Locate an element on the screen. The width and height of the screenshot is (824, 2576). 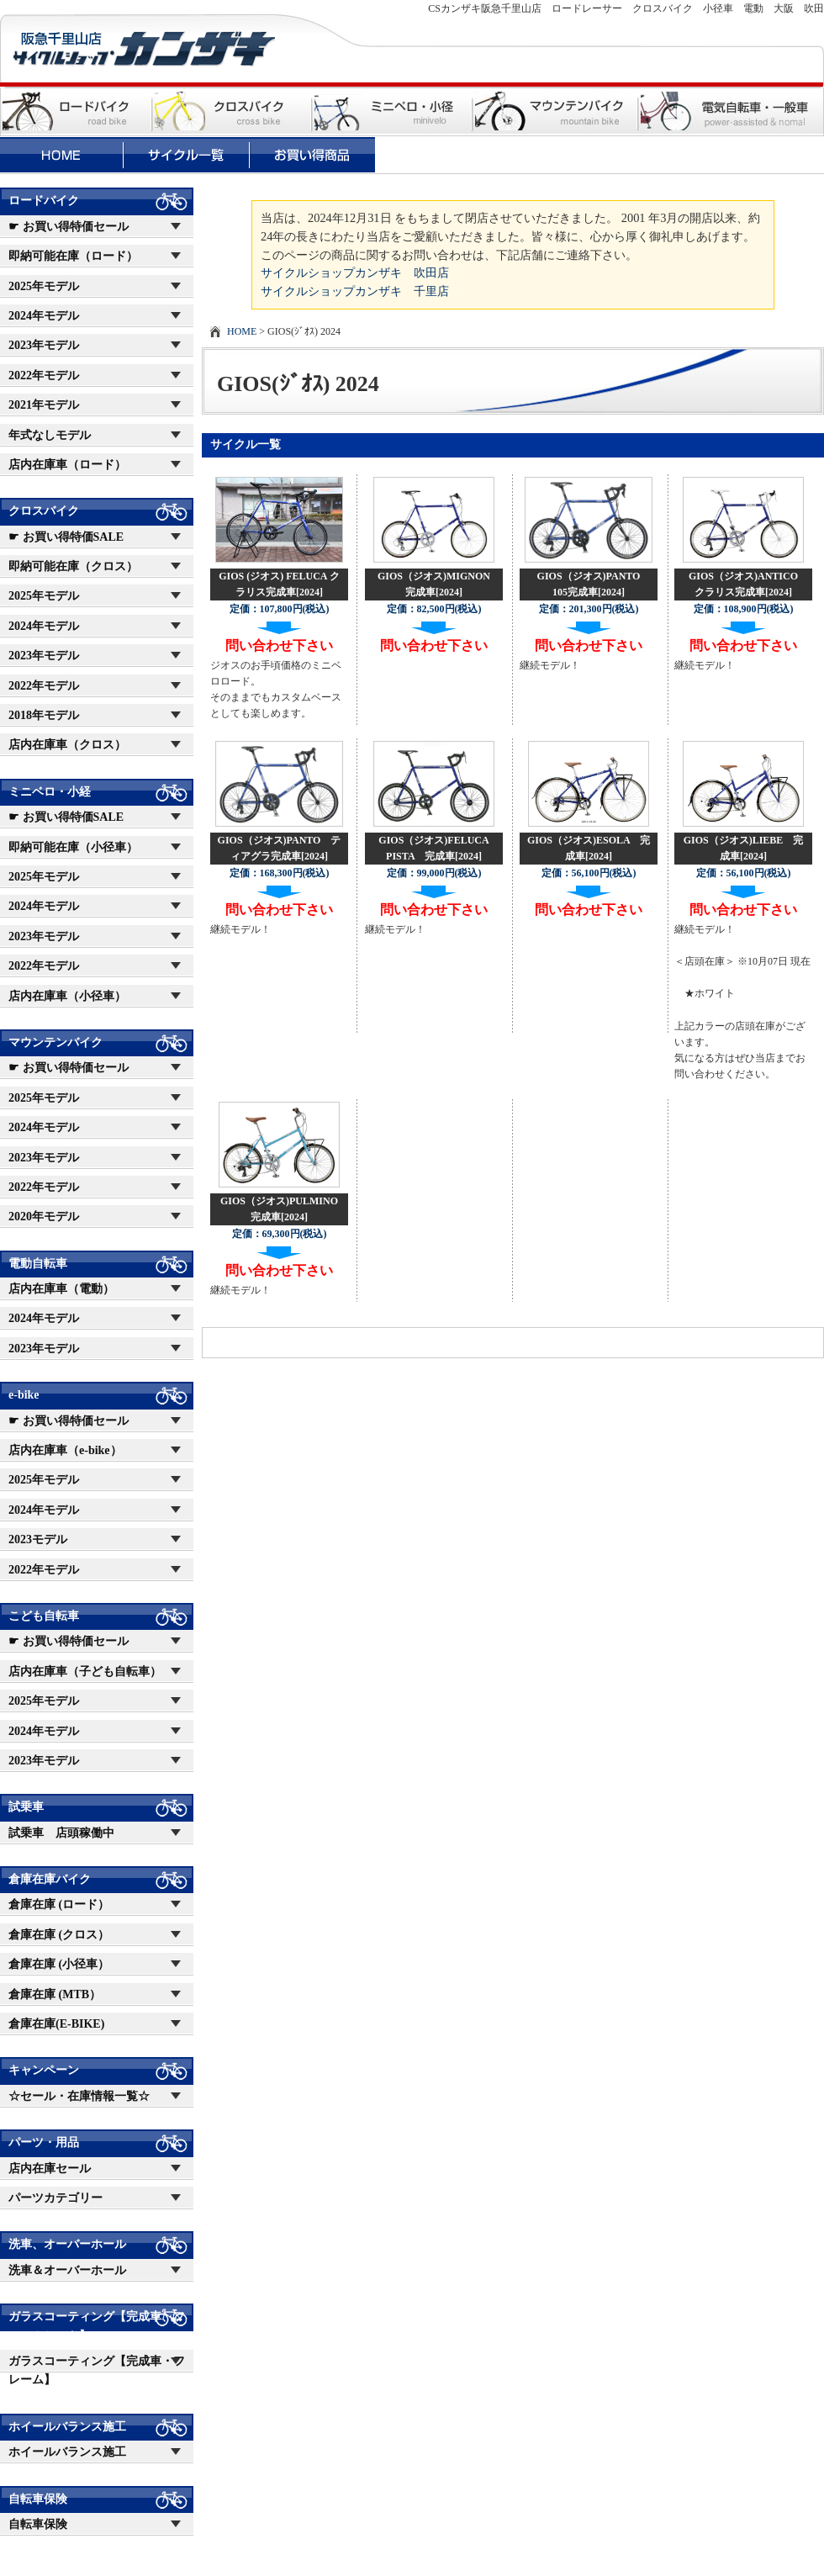
☆セール・在庫情報一覧☆ is located at coordinates (79, 2096).